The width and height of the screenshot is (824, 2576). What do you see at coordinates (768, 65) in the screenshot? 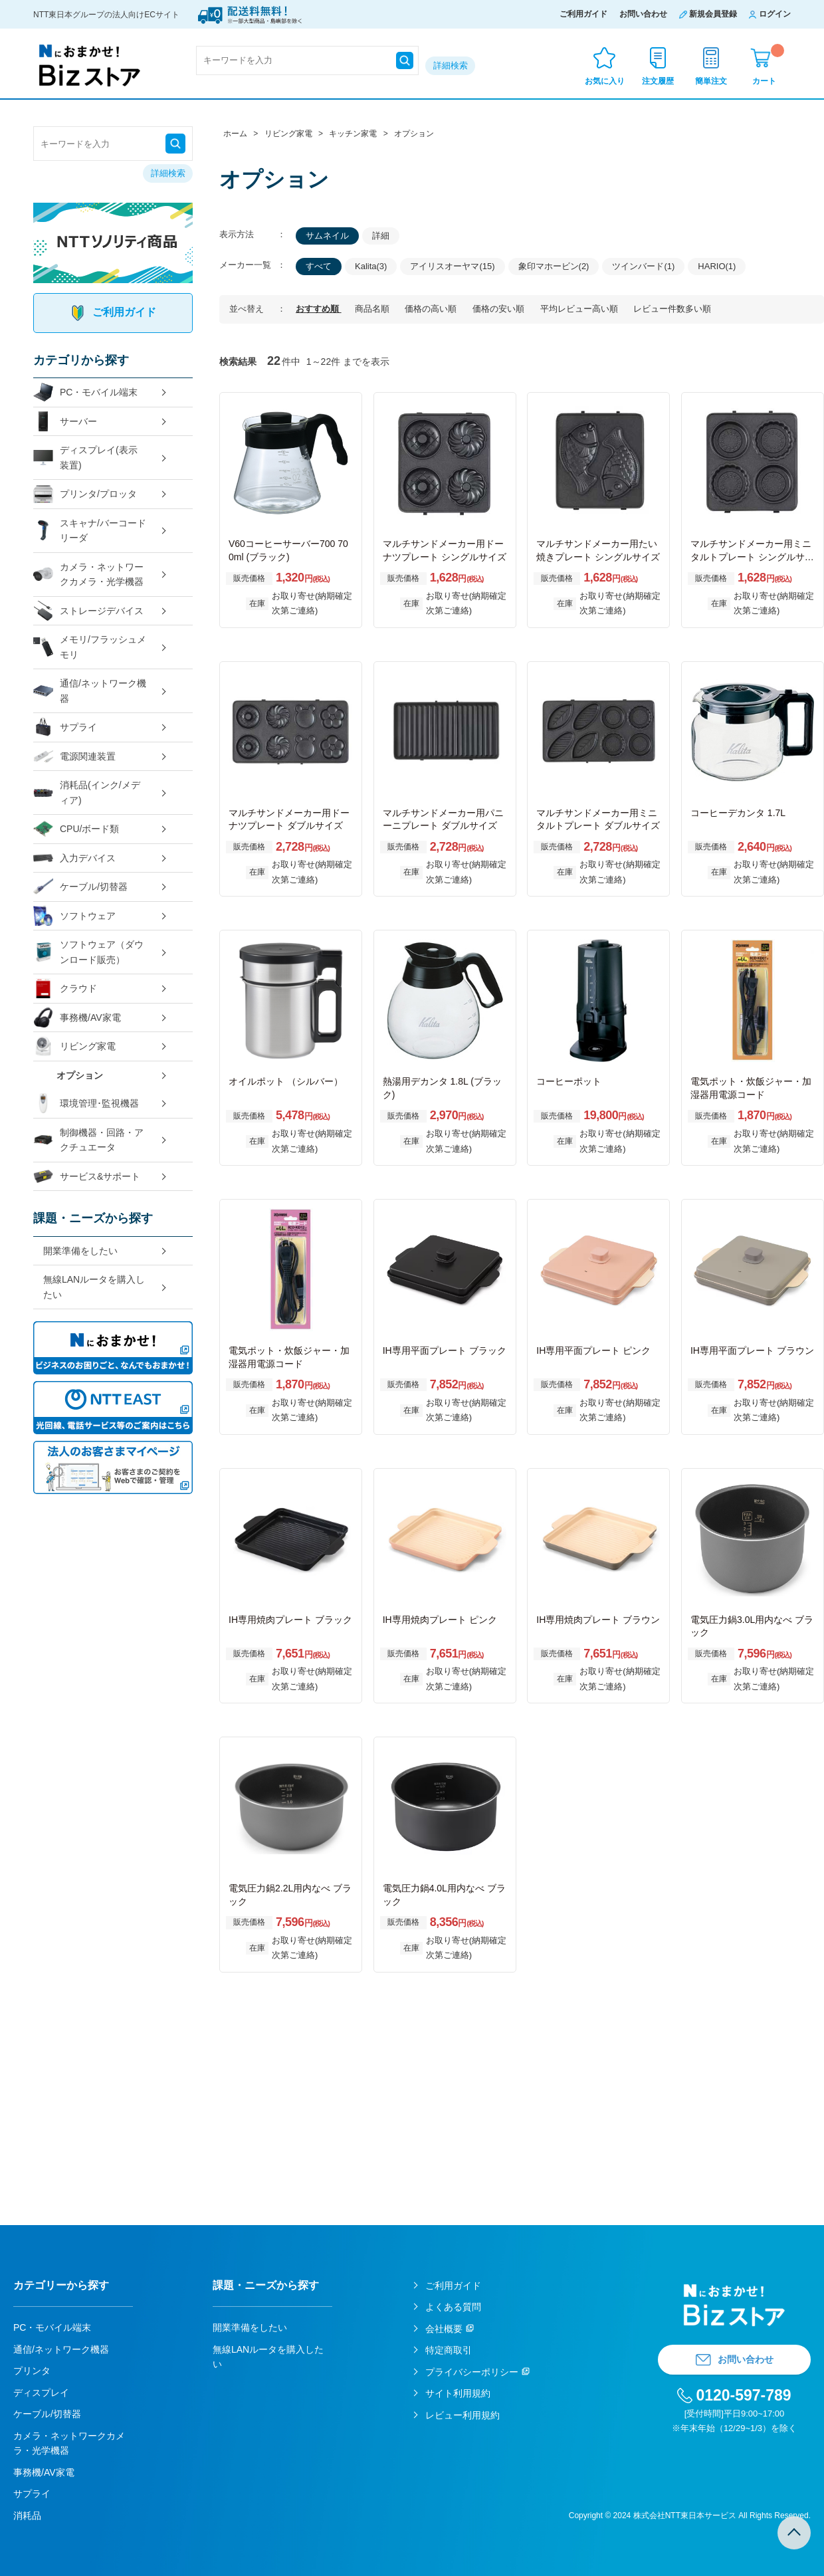
I see `カート` at bounding box center [768, 65].